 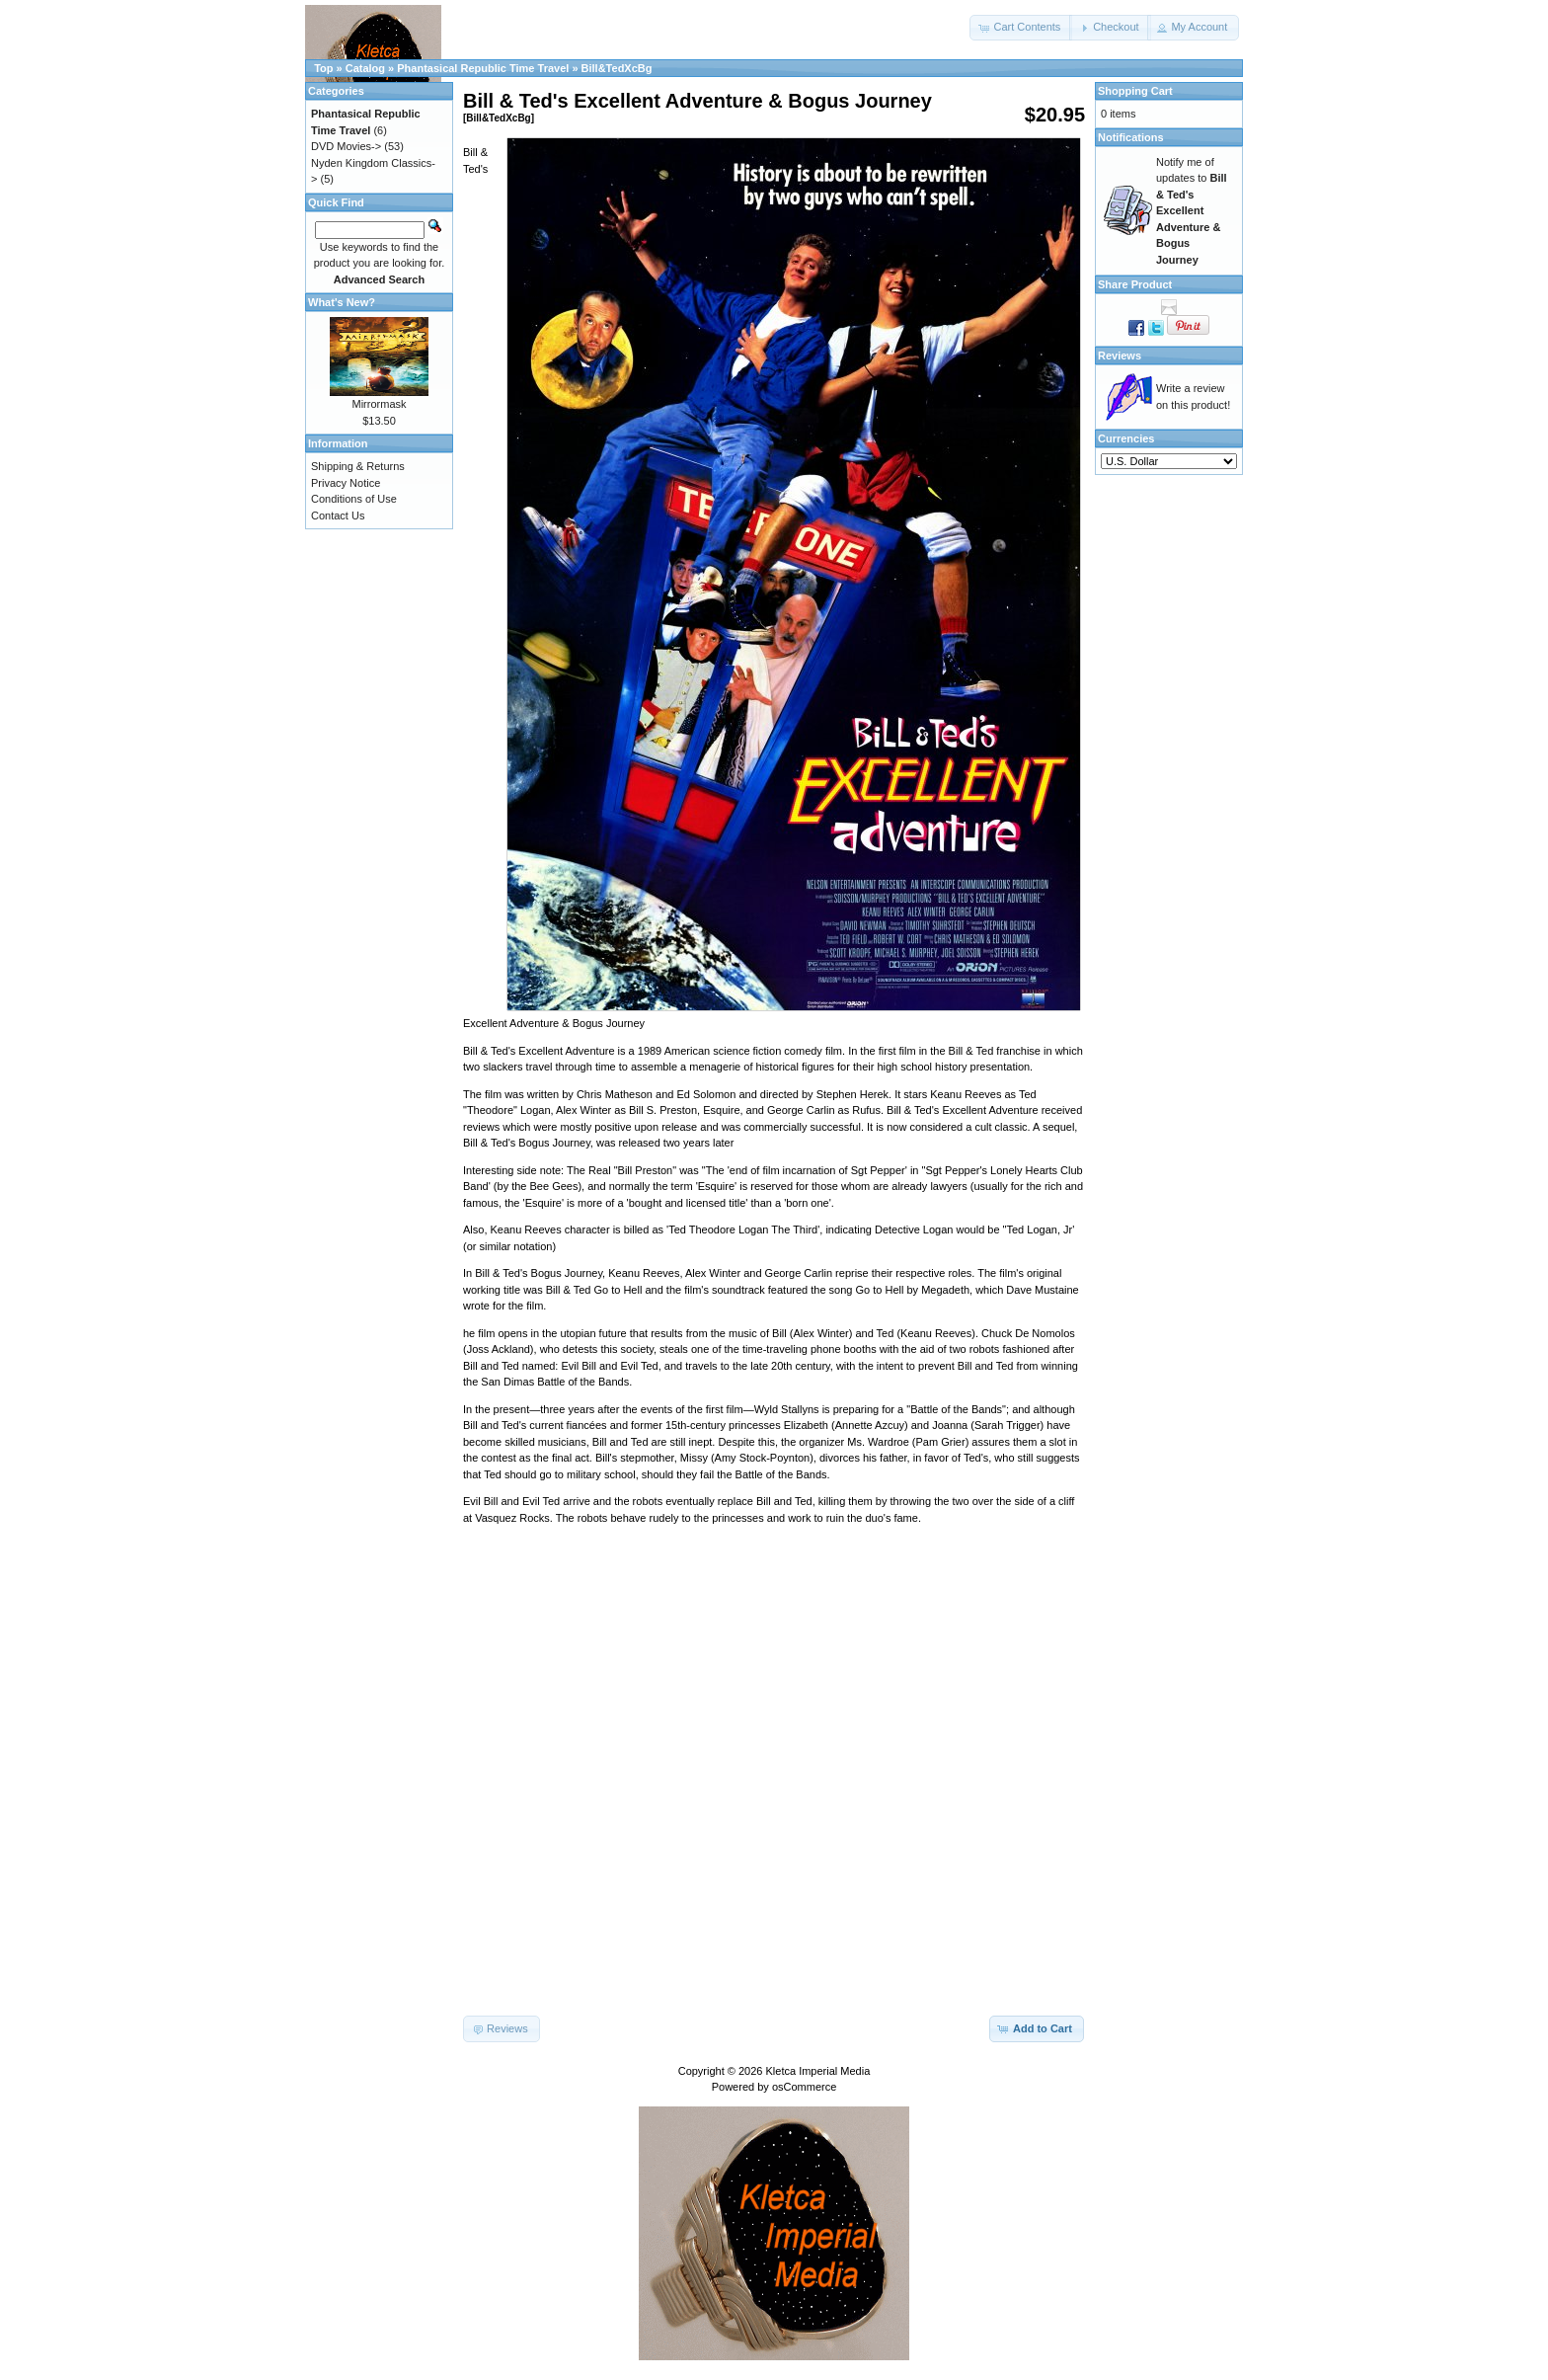 What do you see at coordinates (1131, 137) in the screenshot?
I see `Notifications` at bounding box center [1131, 137].